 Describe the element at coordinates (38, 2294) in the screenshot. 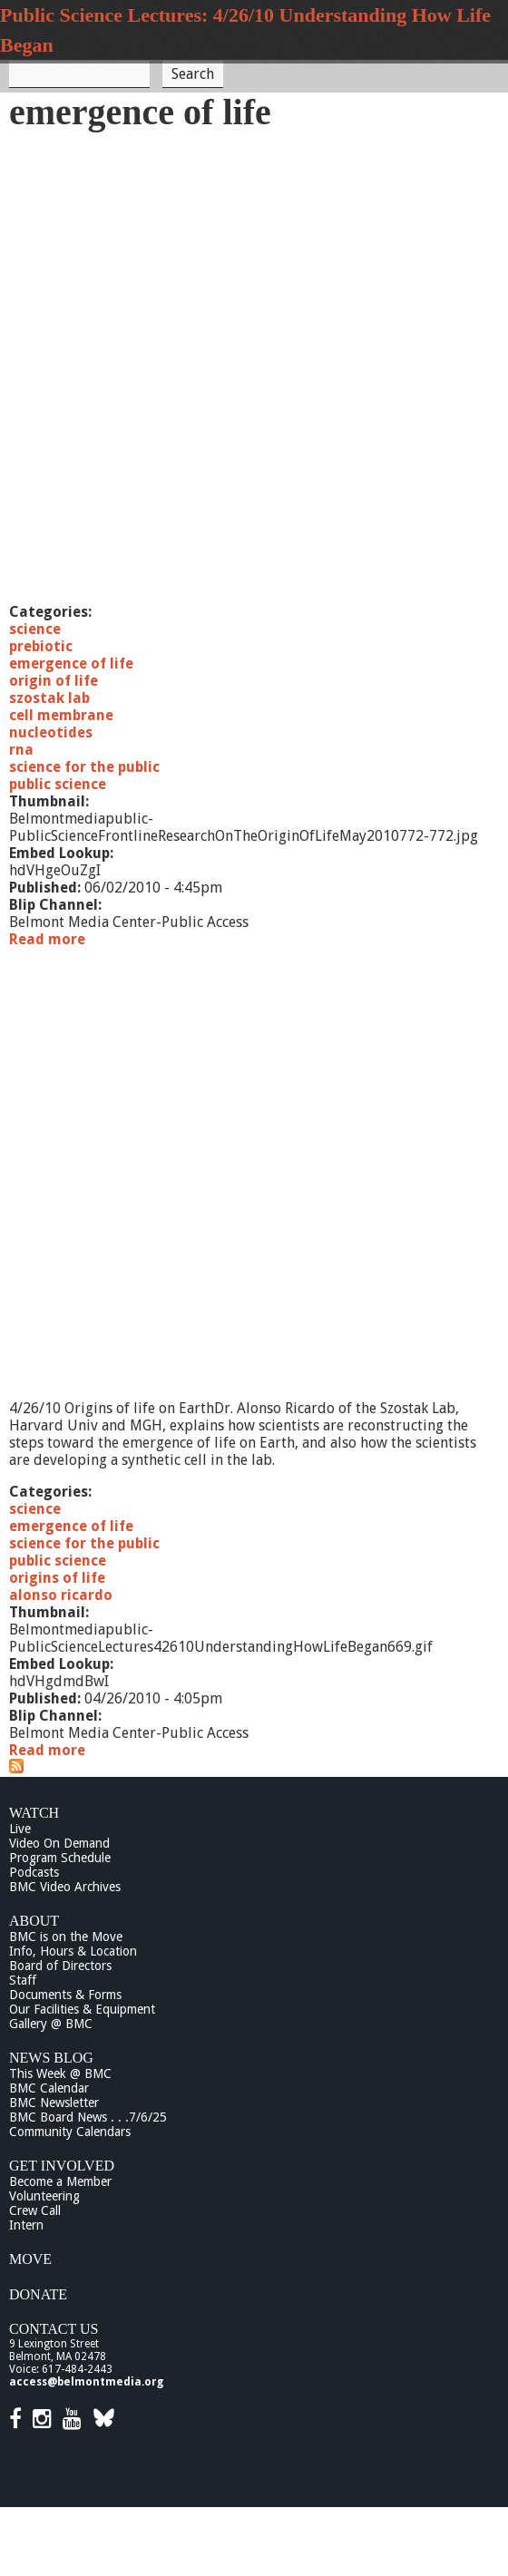

I see `Donate` at that location.